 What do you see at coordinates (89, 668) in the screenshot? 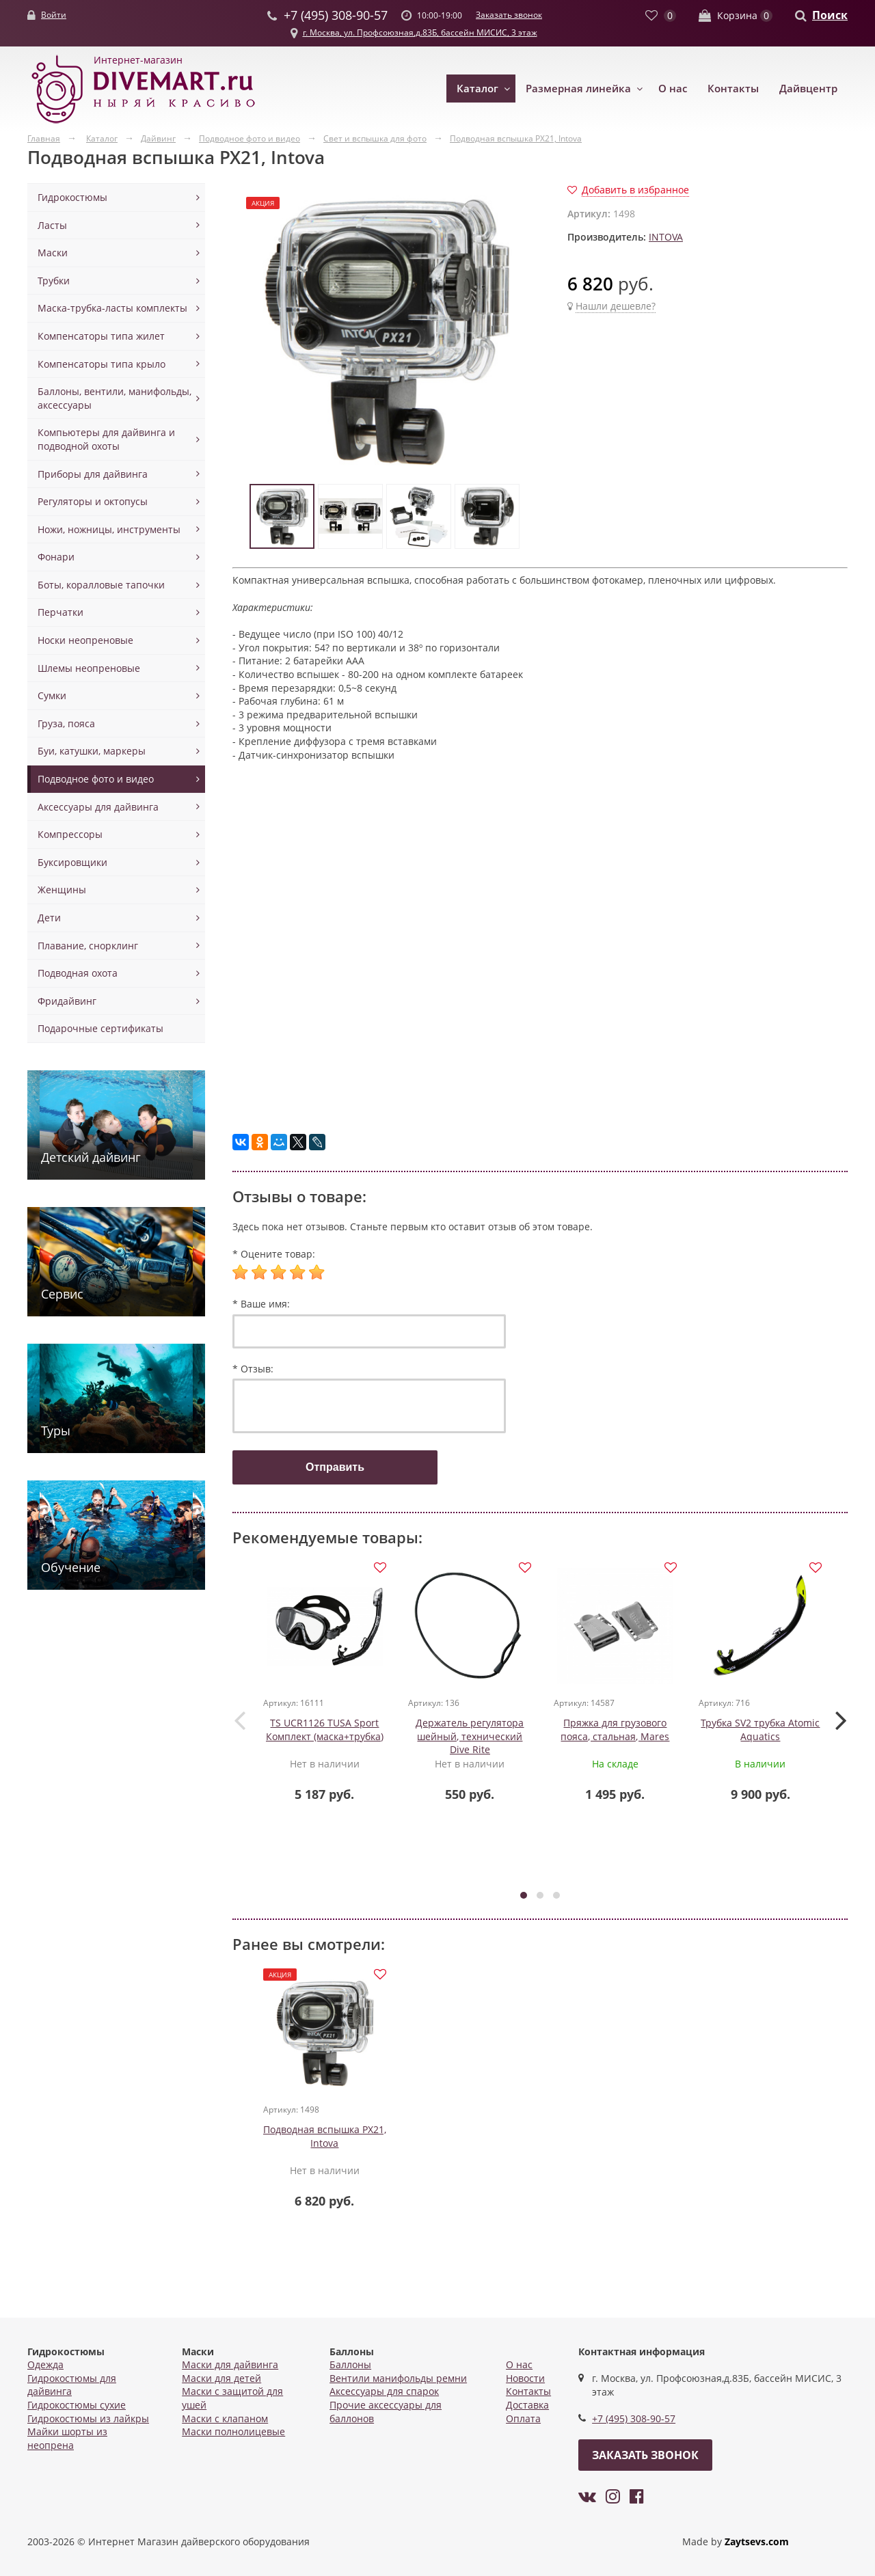
I see `Шлемы неопреновые` at bounding box center [89, 668].